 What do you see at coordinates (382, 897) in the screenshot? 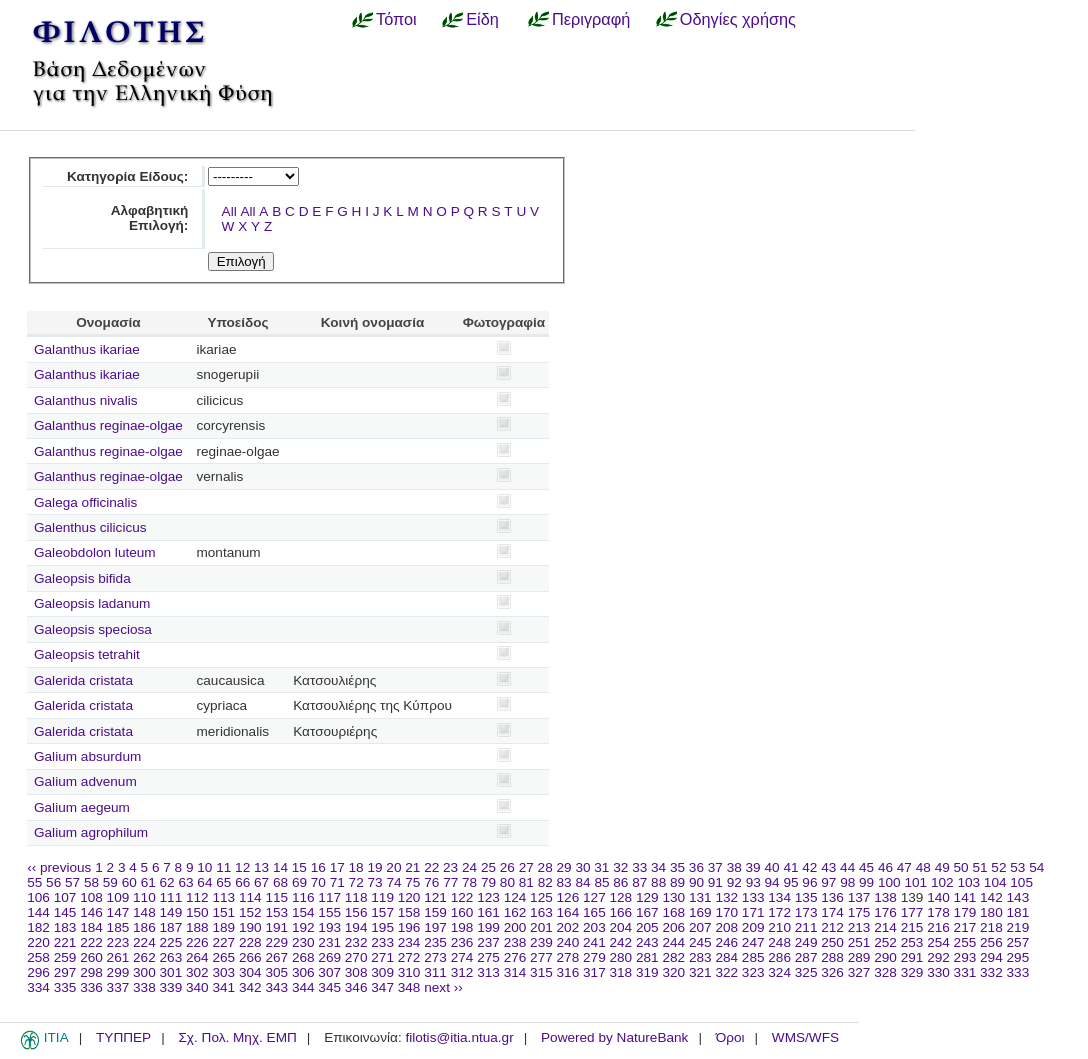
I see `119` at bounding box center [382, 897].